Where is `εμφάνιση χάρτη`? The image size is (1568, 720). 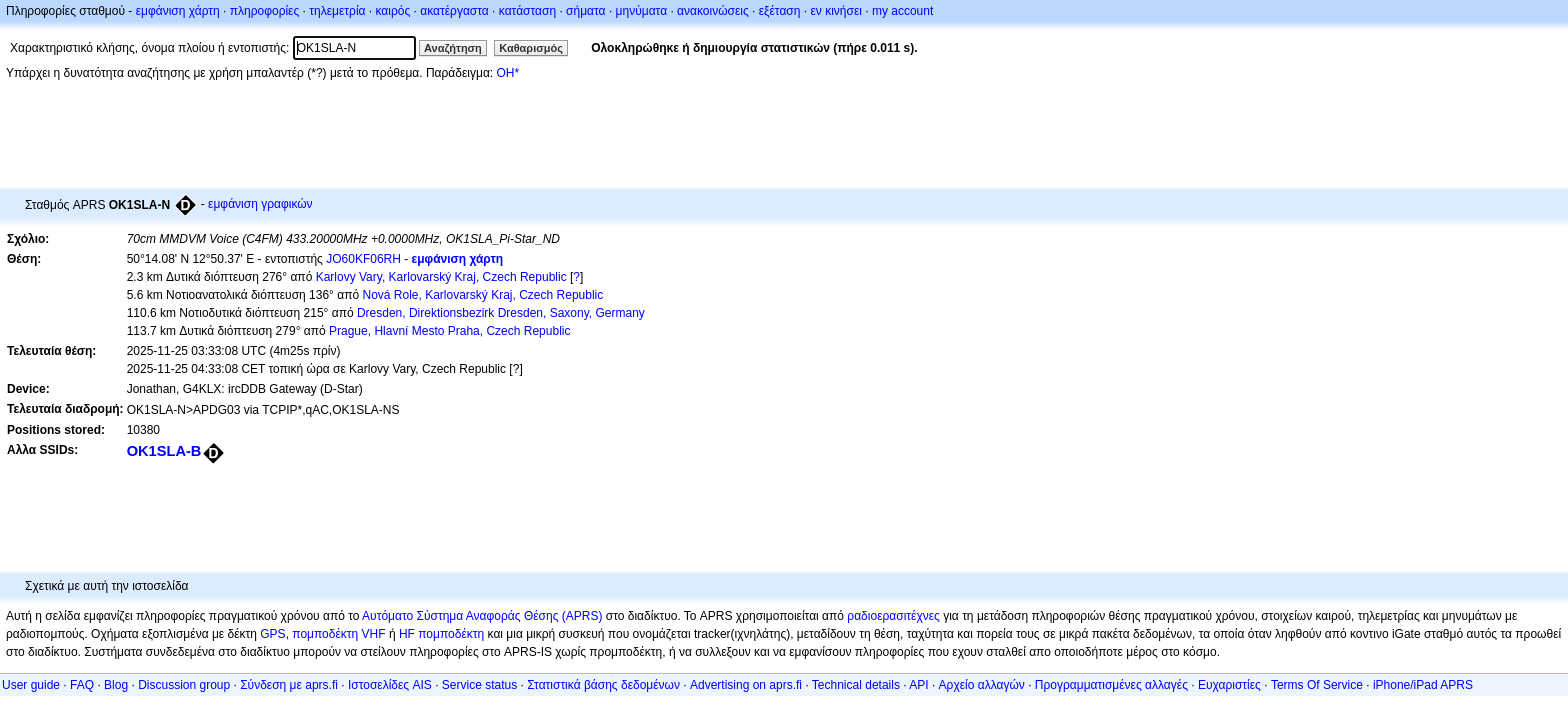
εμφάνιση χάρτη is located at coordinates (178, 11).